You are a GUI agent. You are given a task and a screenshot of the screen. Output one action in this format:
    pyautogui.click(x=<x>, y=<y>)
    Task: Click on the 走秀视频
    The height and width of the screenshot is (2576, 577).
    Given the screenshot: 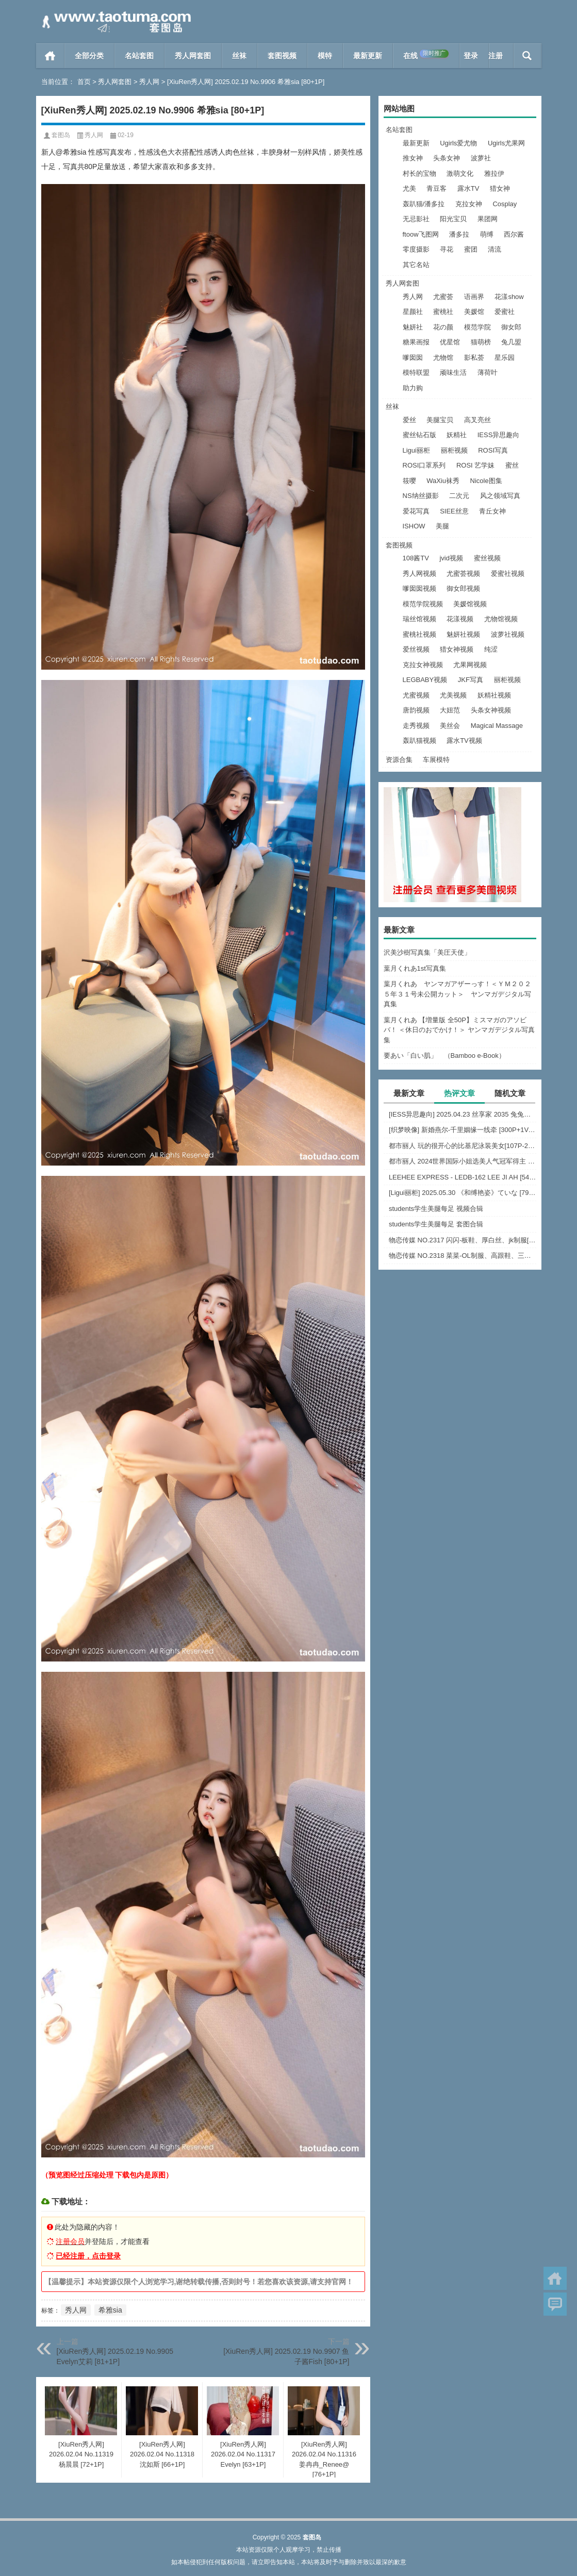 What is the action you would take?
    pyautogui.click(x=416, y=725)
    